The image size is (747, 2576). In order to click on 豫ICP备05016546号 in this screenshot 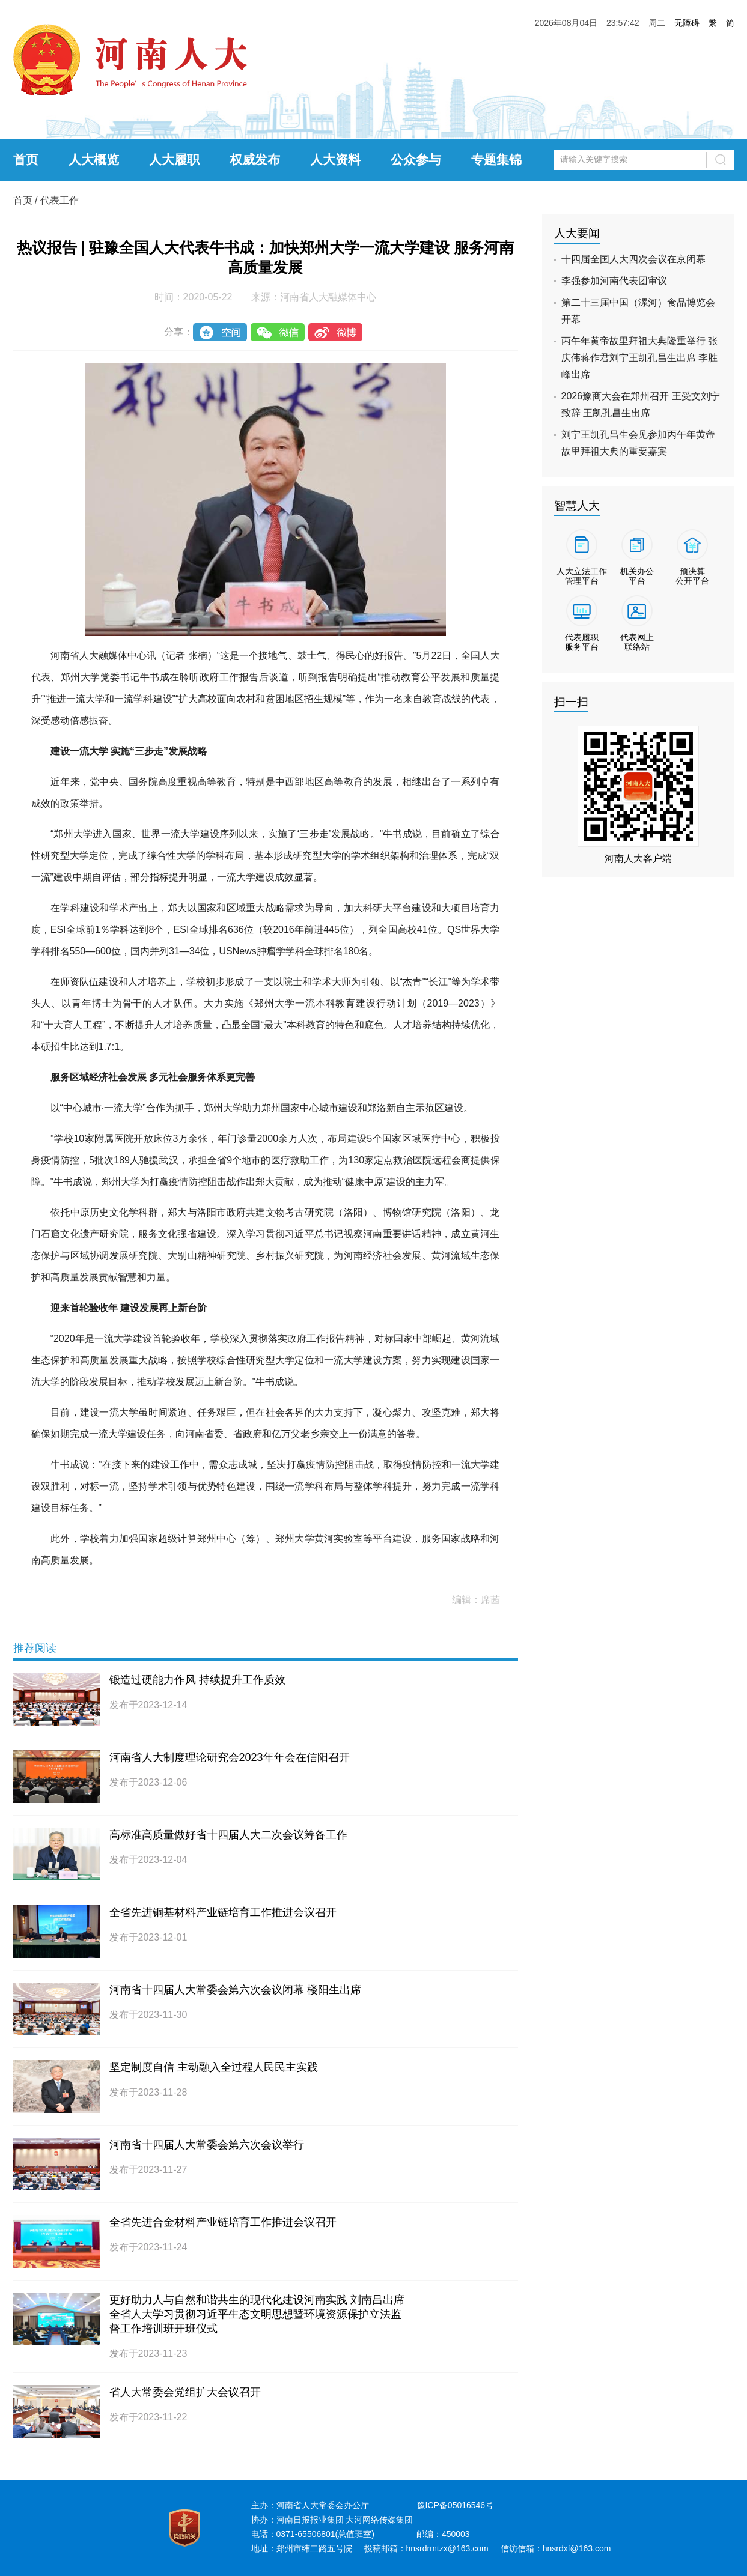, I will do `click(455, 2505)`.